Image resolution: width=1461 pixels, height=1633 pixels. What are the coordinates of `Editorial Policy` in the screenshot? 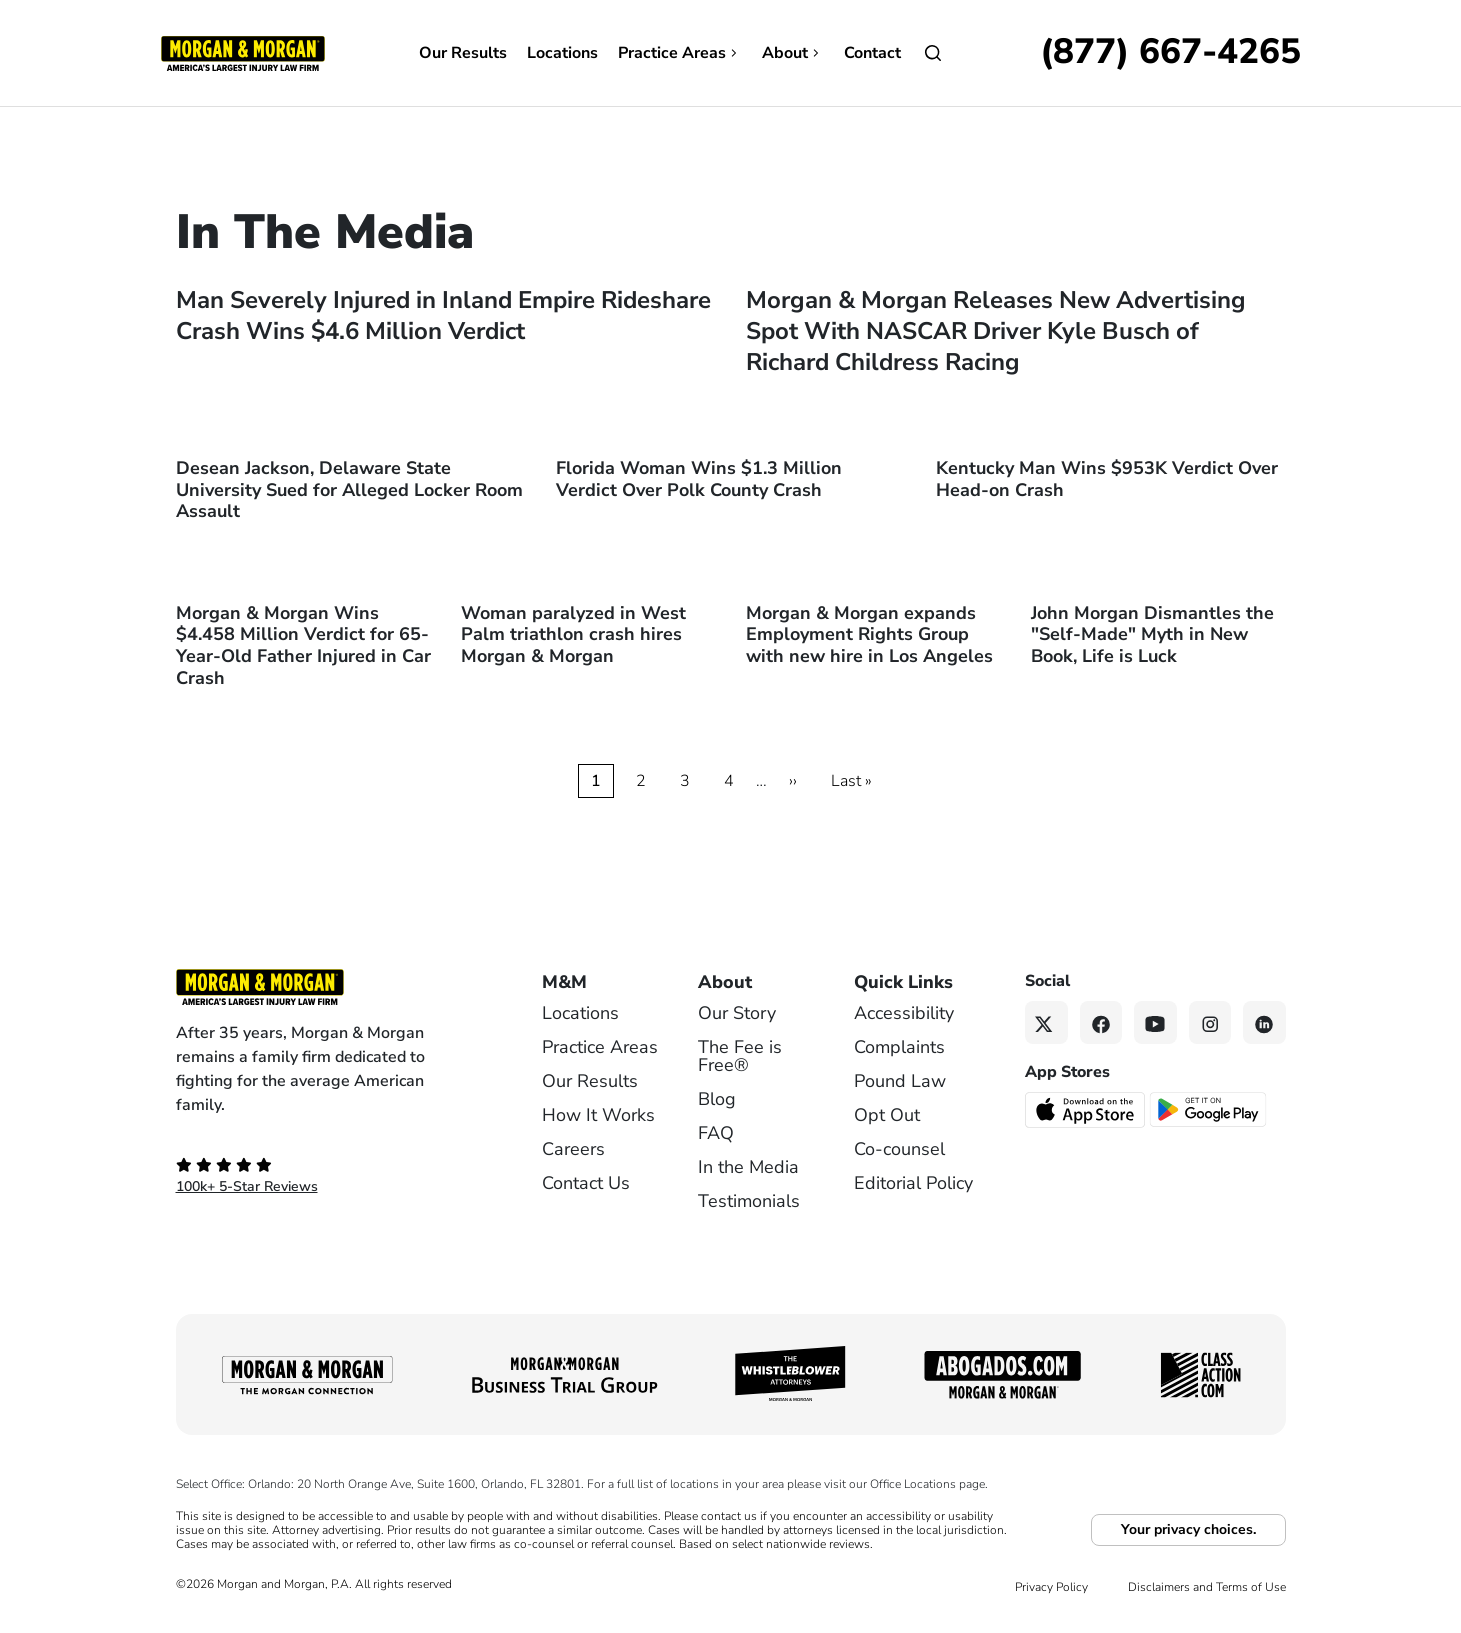 It's located at (913, 1183).